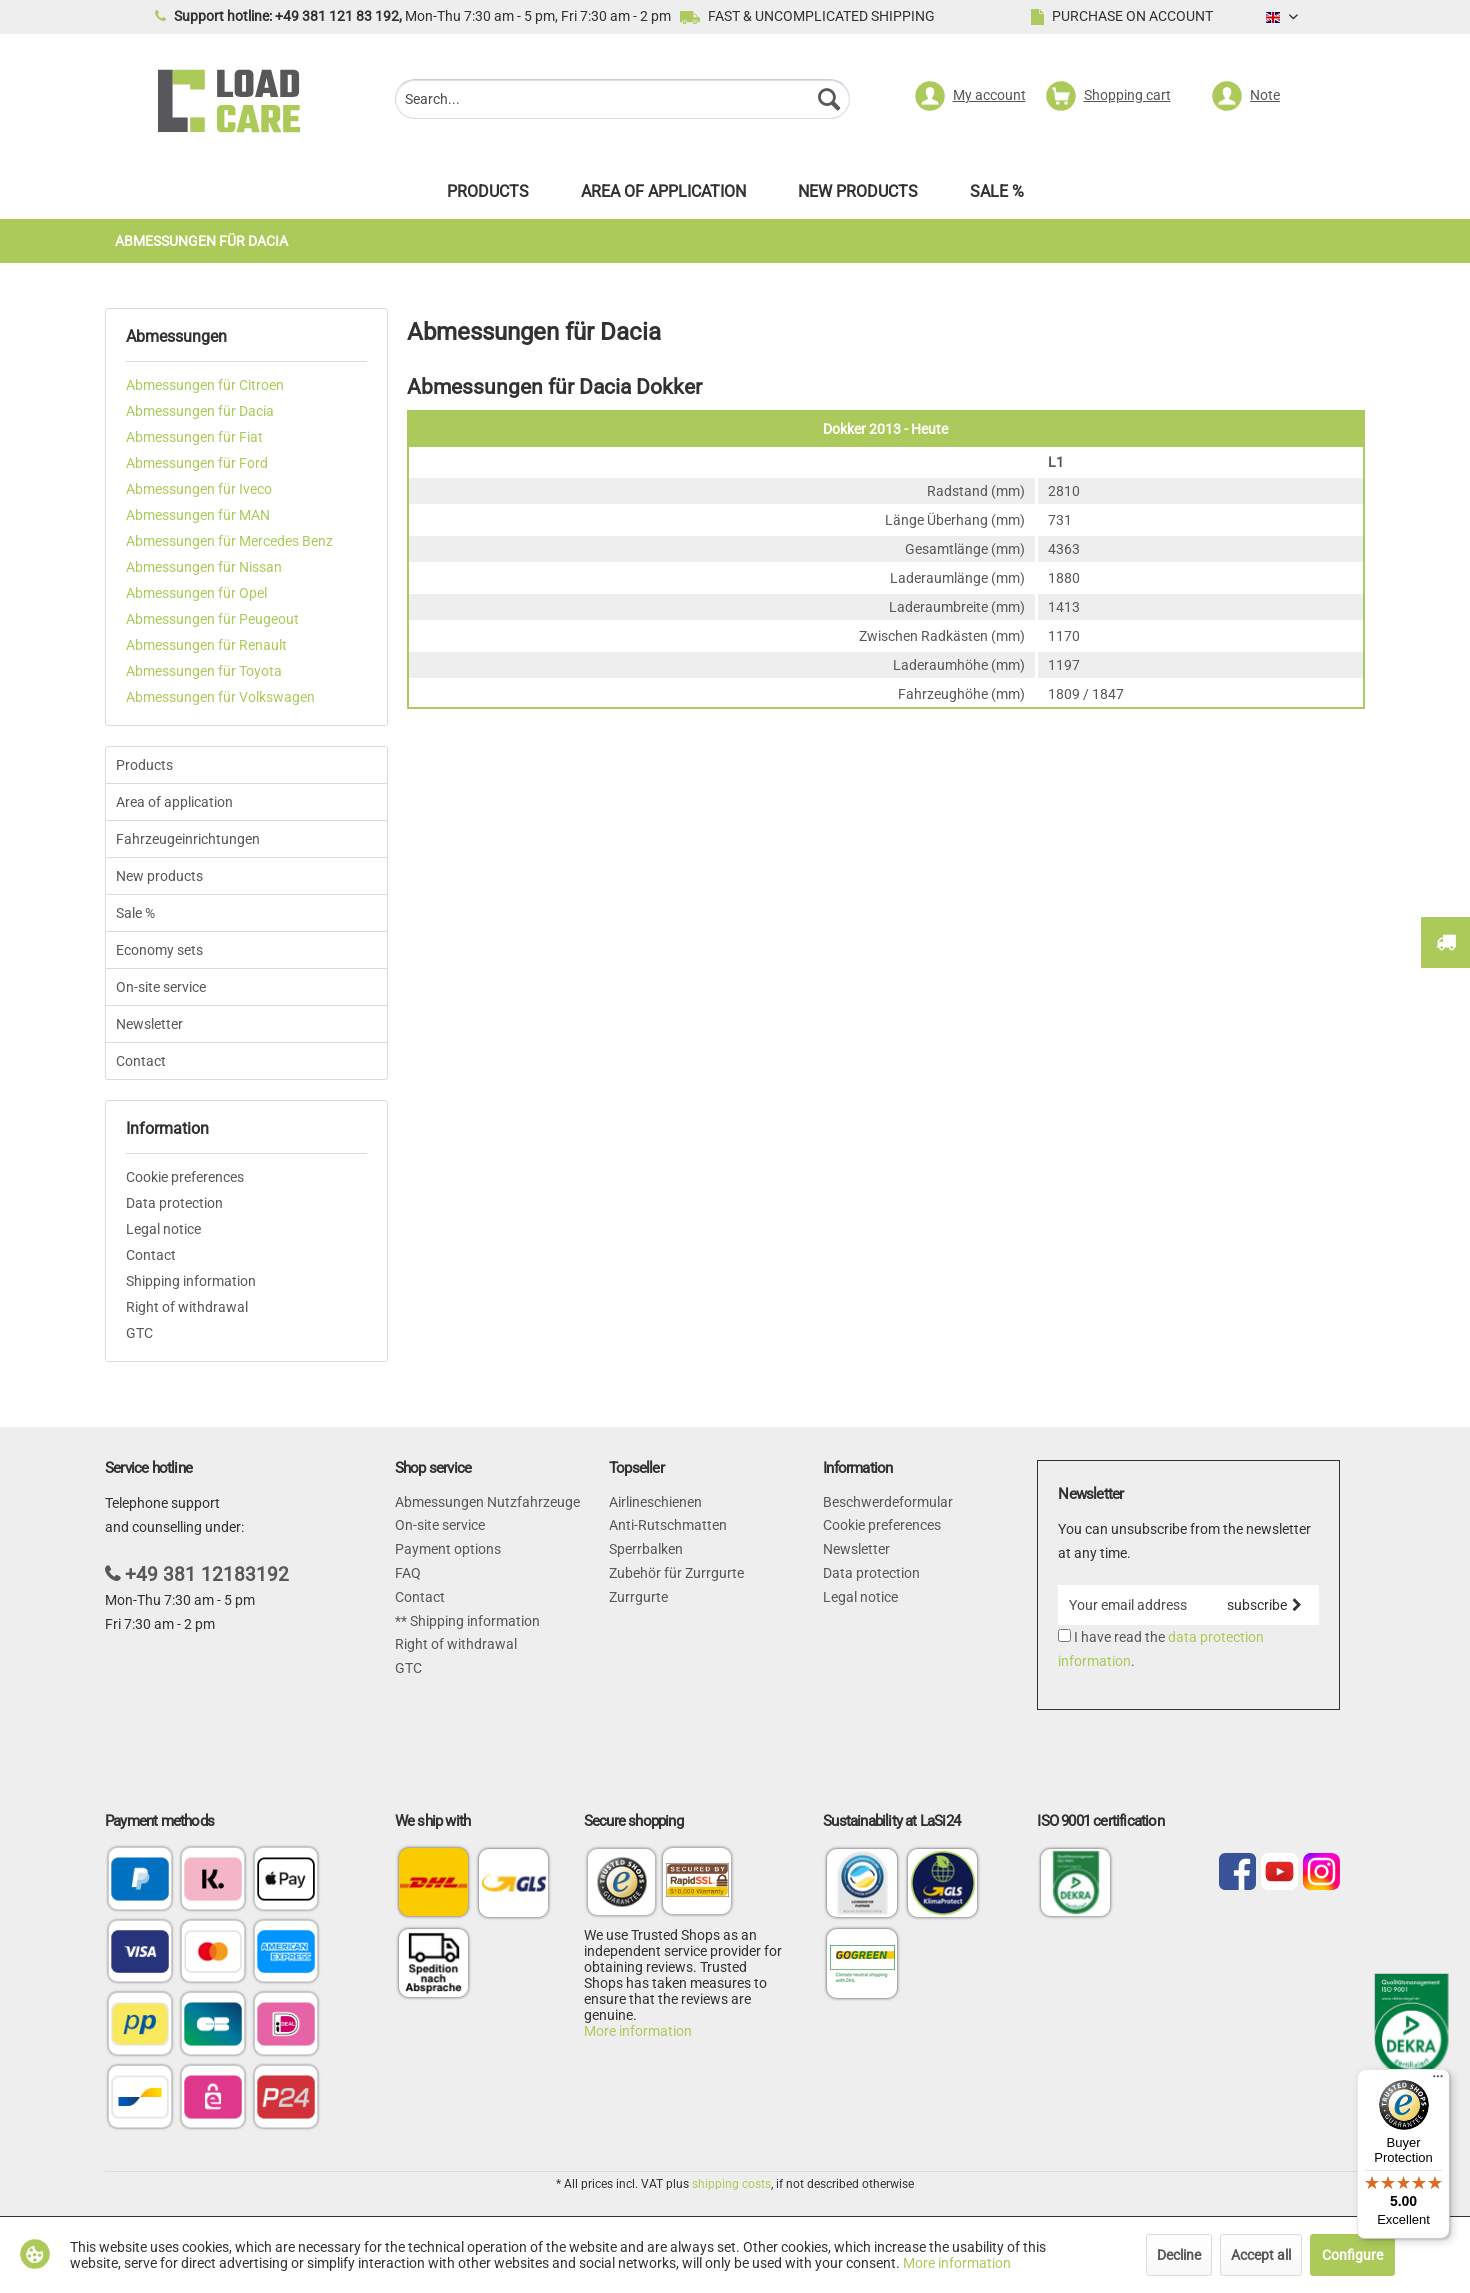 The width and height of the screenshot is (1470, 2293). What do you see at coordinates (638, 2031) in the screenshot?
I see `More information` at bounding box center [638, 2031].